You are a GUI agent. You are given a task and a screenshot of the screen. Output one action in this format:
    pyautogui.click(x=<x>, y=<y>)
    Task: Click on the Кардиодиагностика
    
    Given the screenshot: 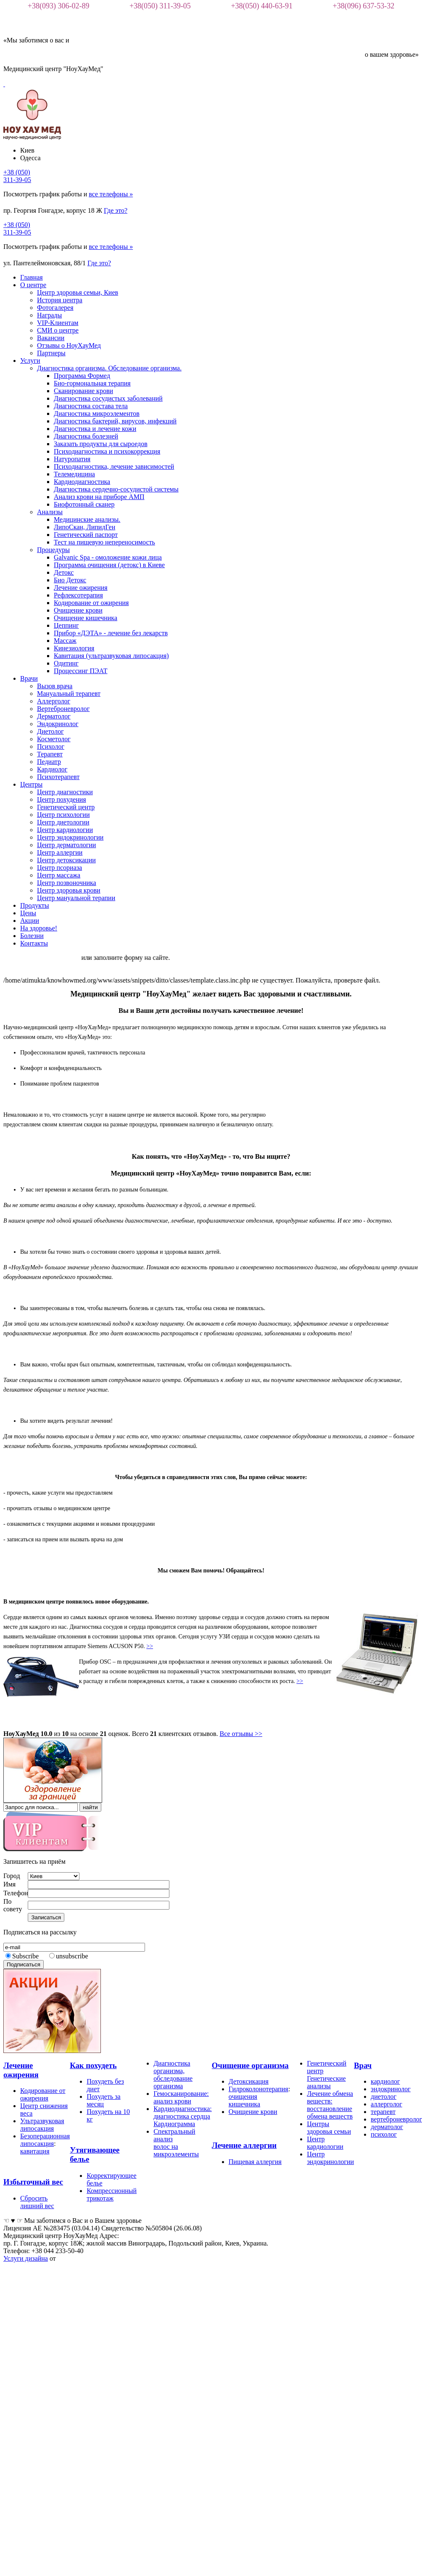 What is the action you would take?
    pyautogui.click(x=82, y=481)
    